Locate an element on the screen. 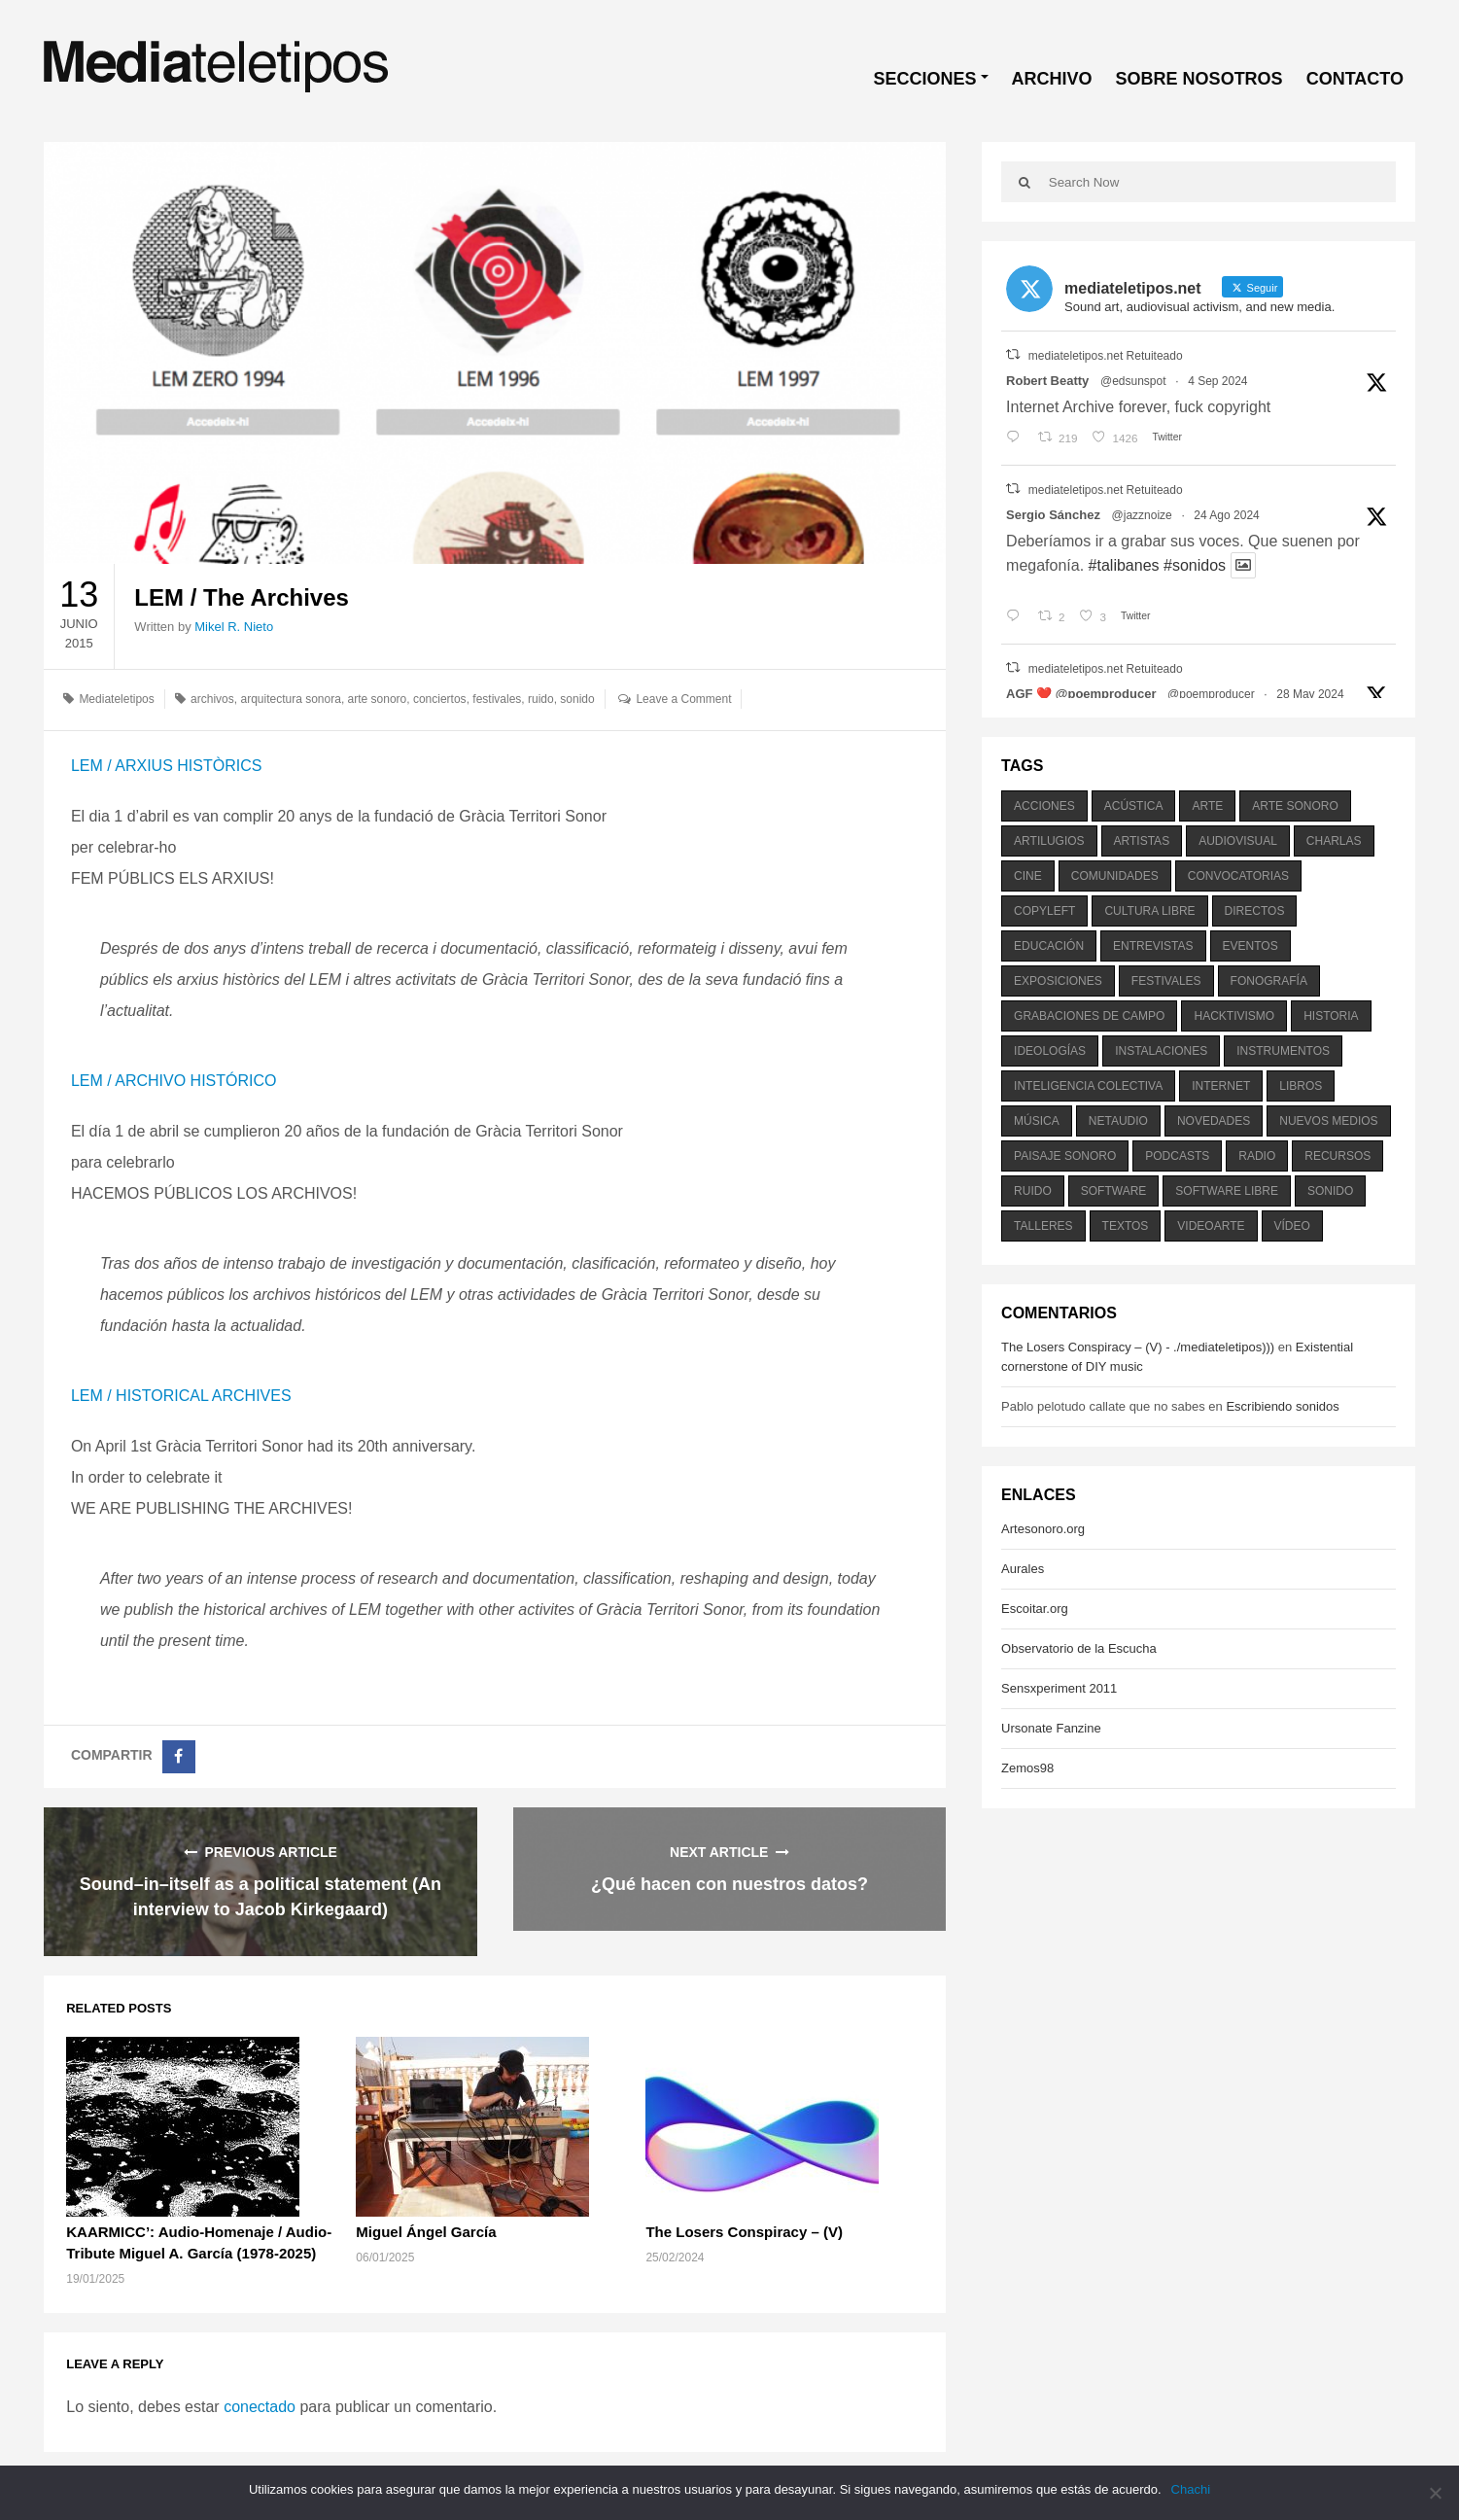 The height and width of the screenshot is (2520, 1459). audiovisual [audiovisual (623 elementos)] is located at coordinates (1237, 841).